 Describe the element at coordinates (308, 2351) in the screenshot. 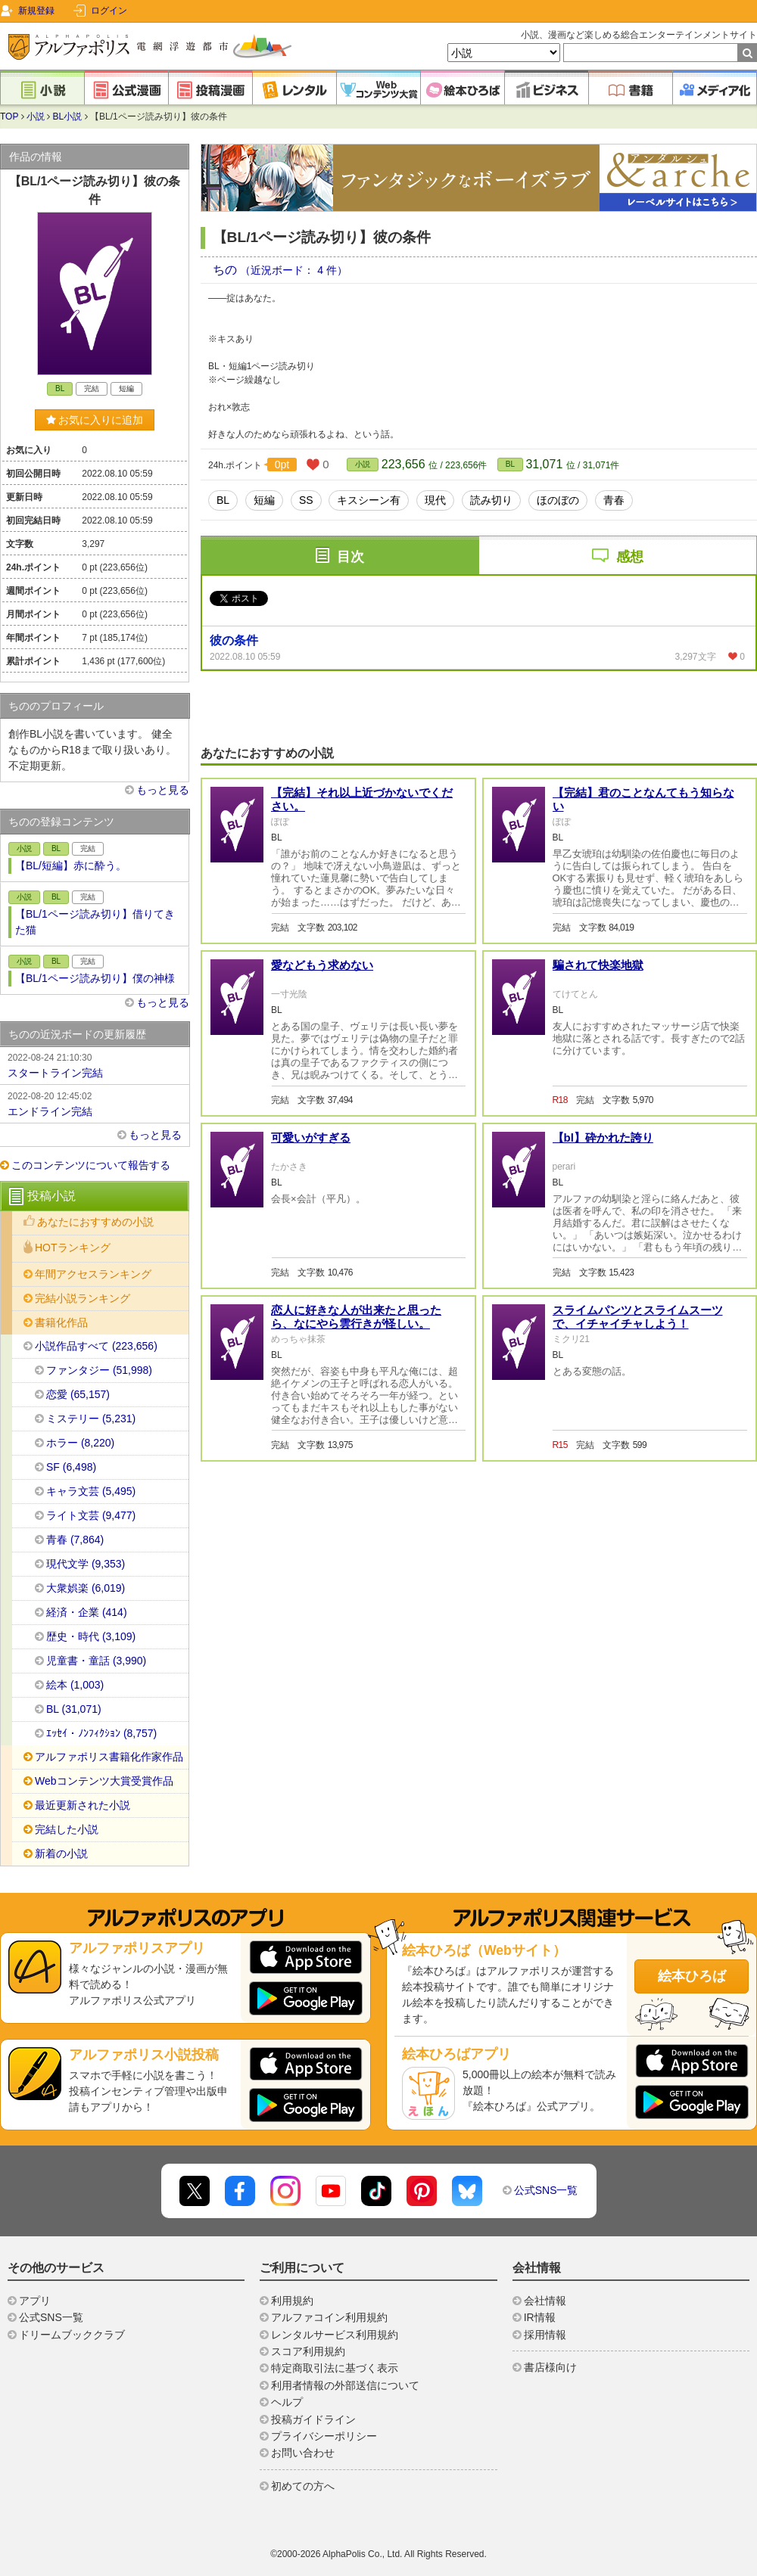

I see `スコア利用規約` at that location.